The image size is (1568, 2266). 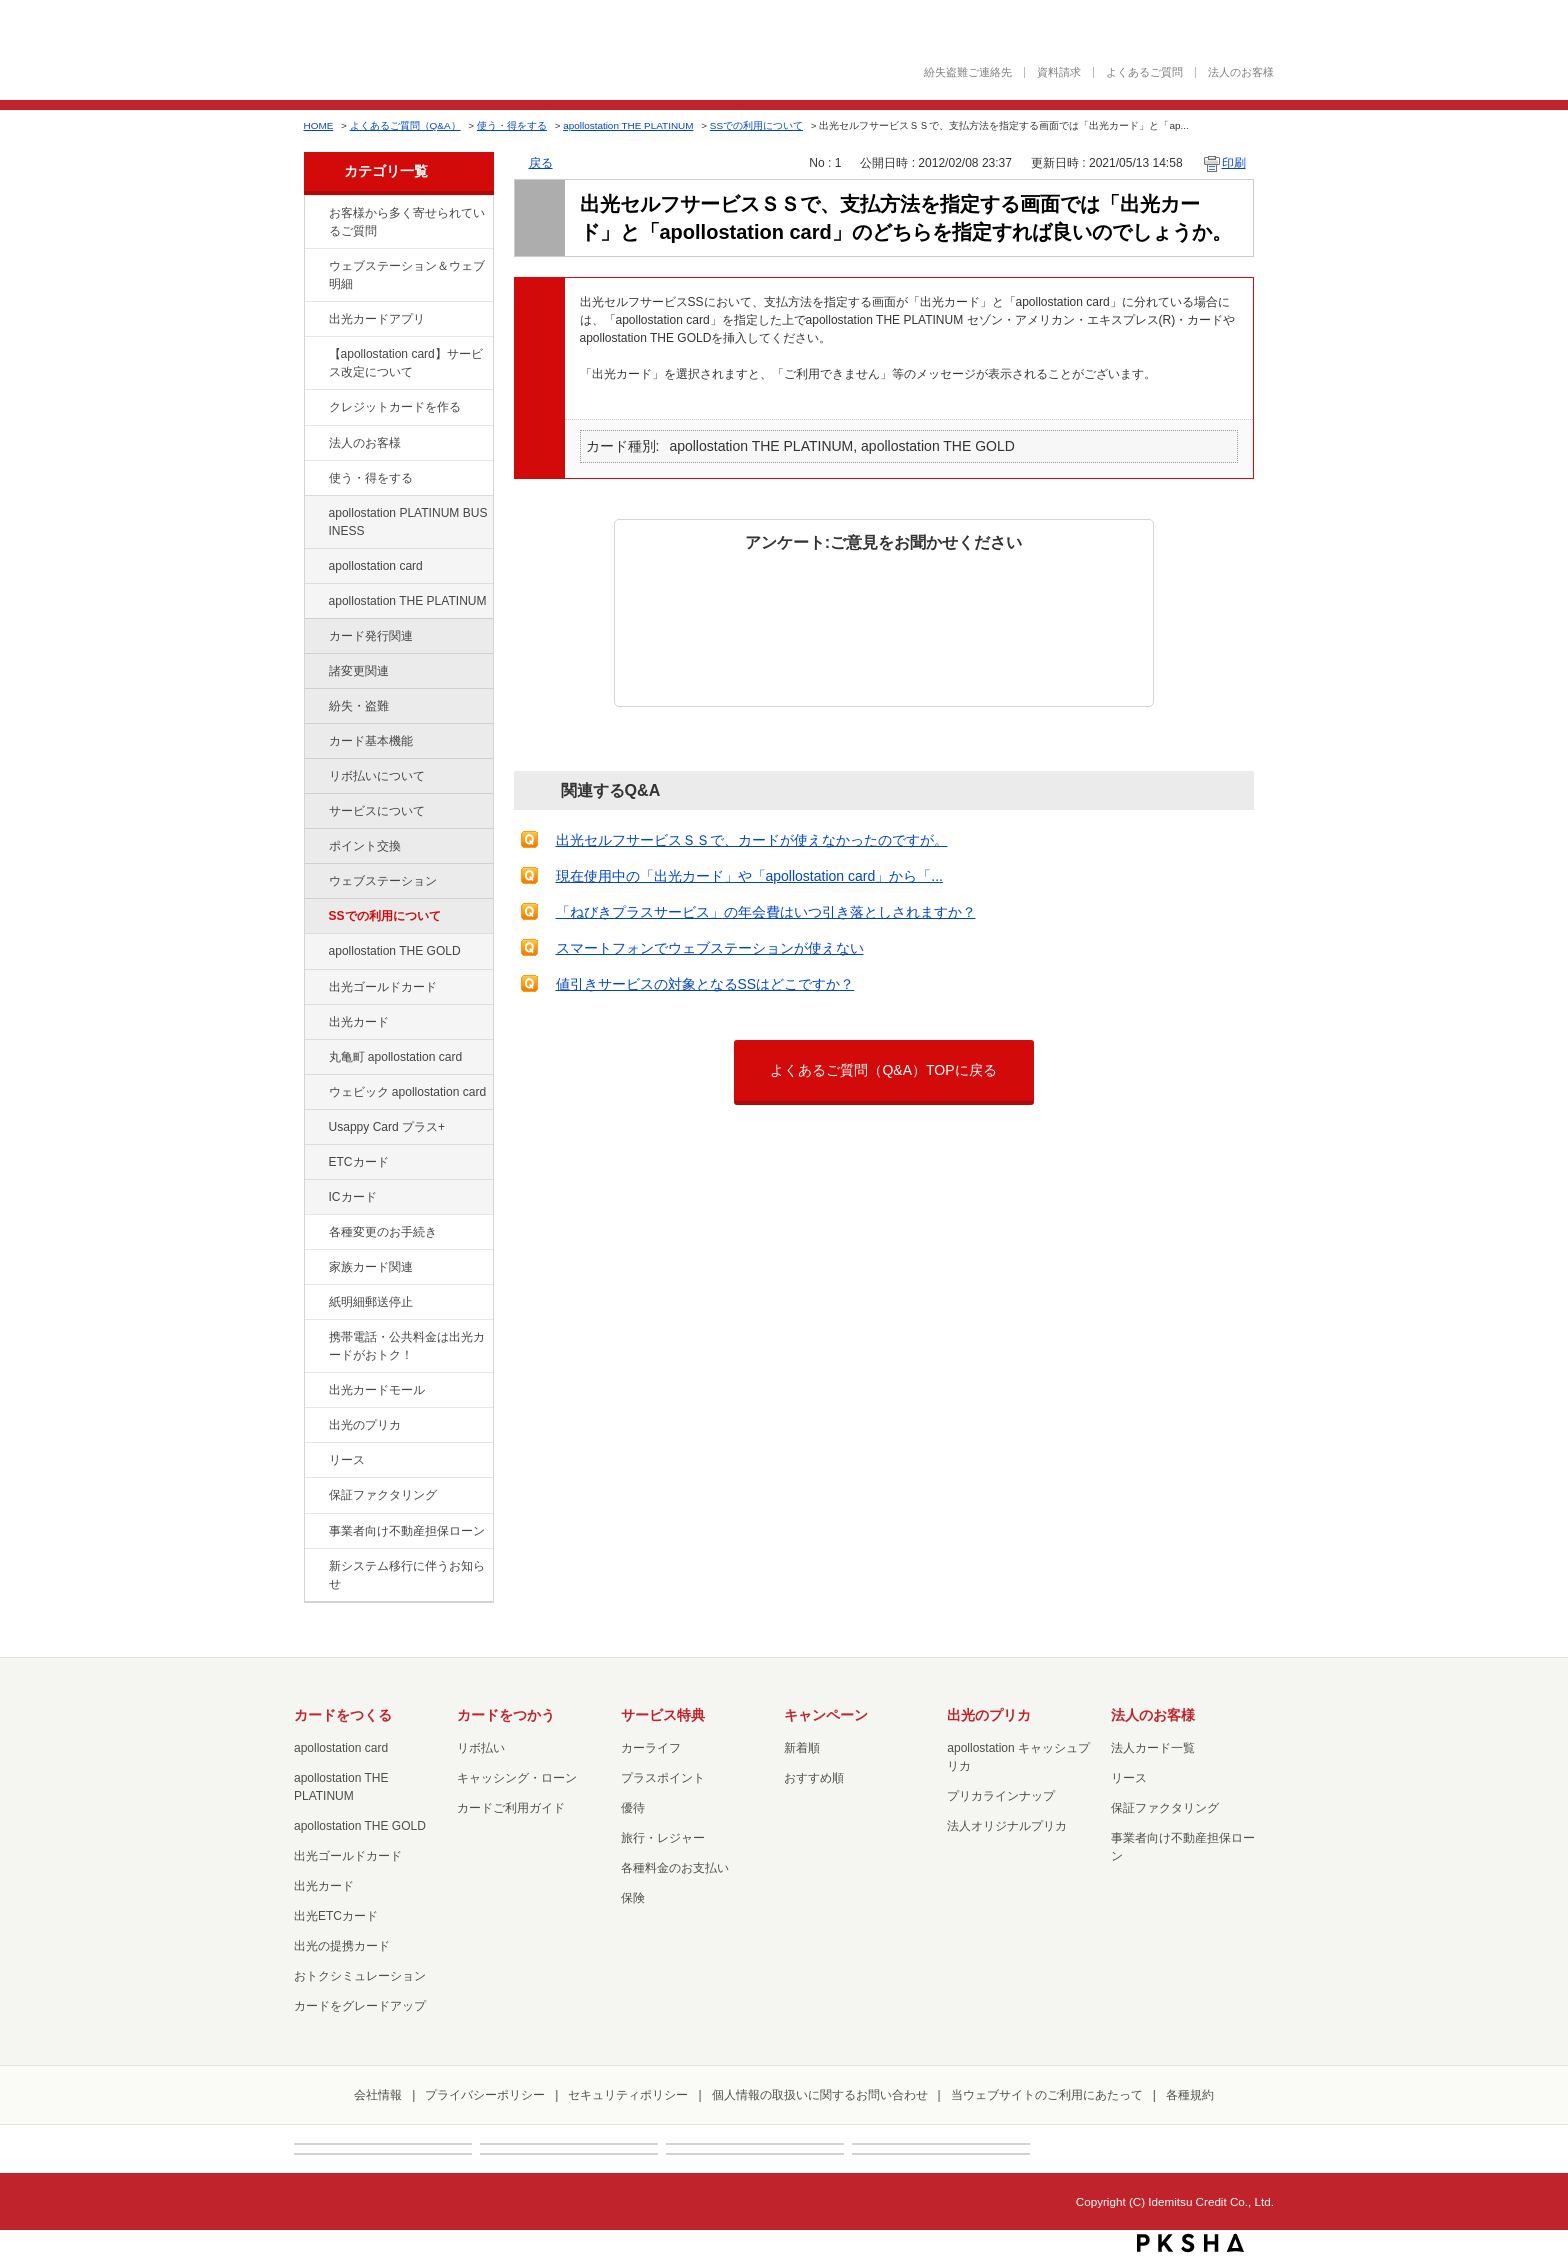 What do you see at coordinates (1153, 1748) in the screenshot?
I see `法人カード一覧` at bounding box center [1153, 1748].